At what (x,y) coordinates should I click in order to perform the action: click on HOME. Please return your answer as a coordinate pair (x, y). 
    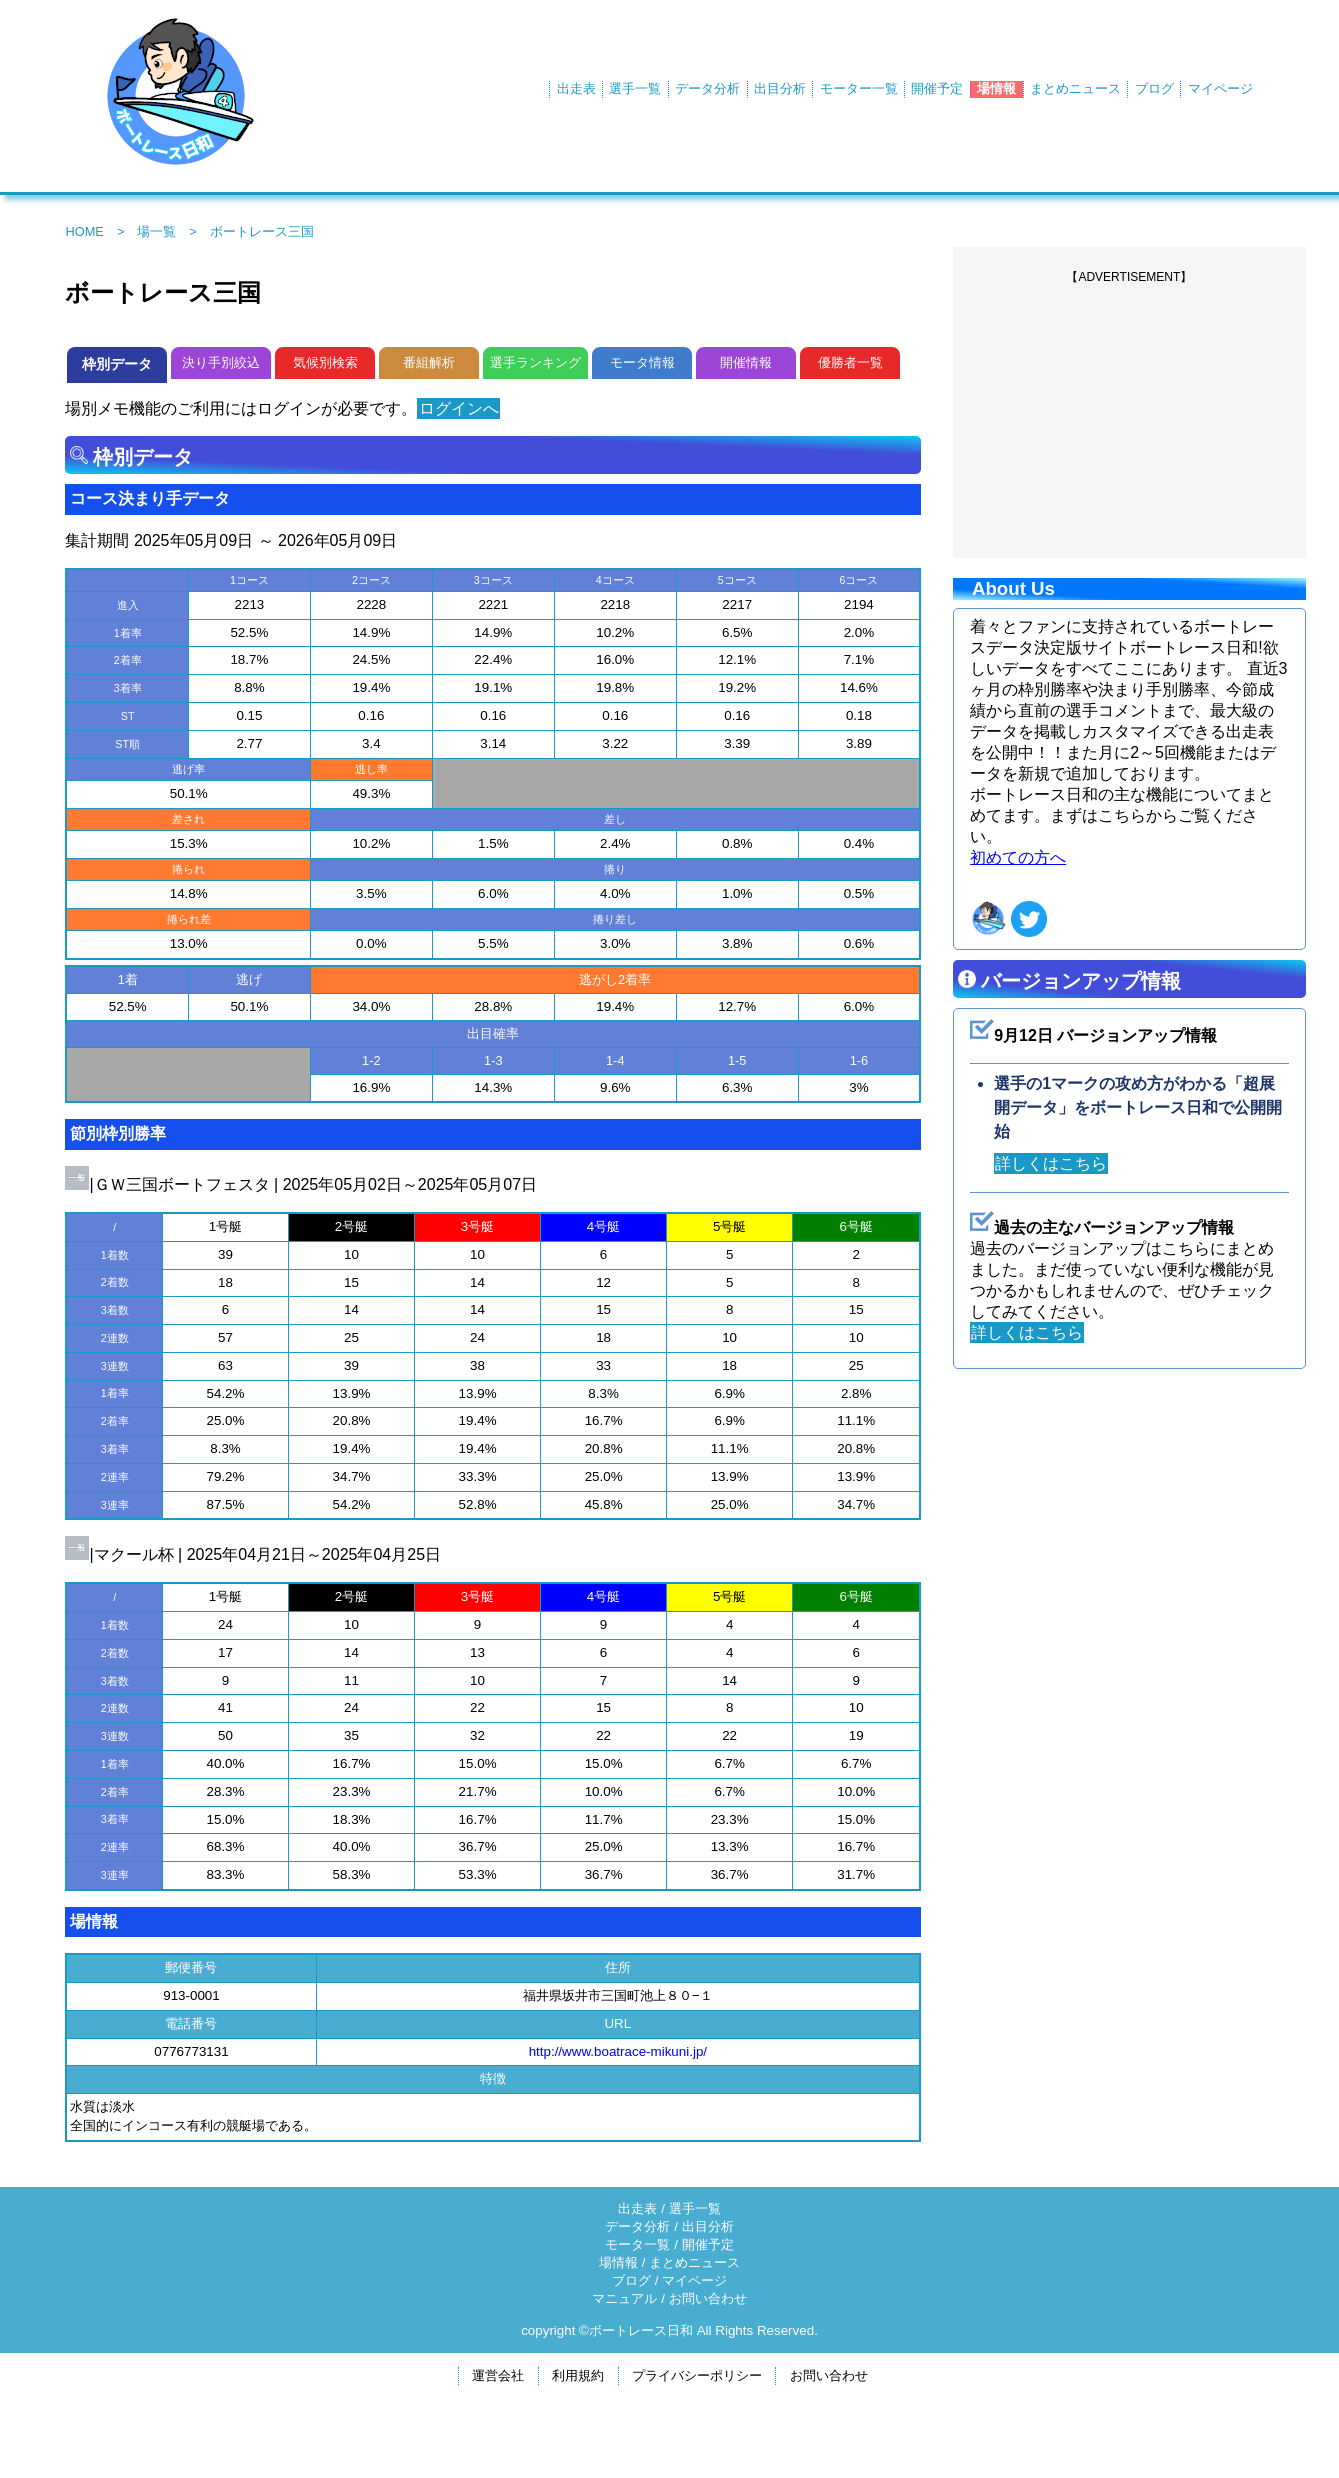
    Looking at the image, I should click on (84, 231).